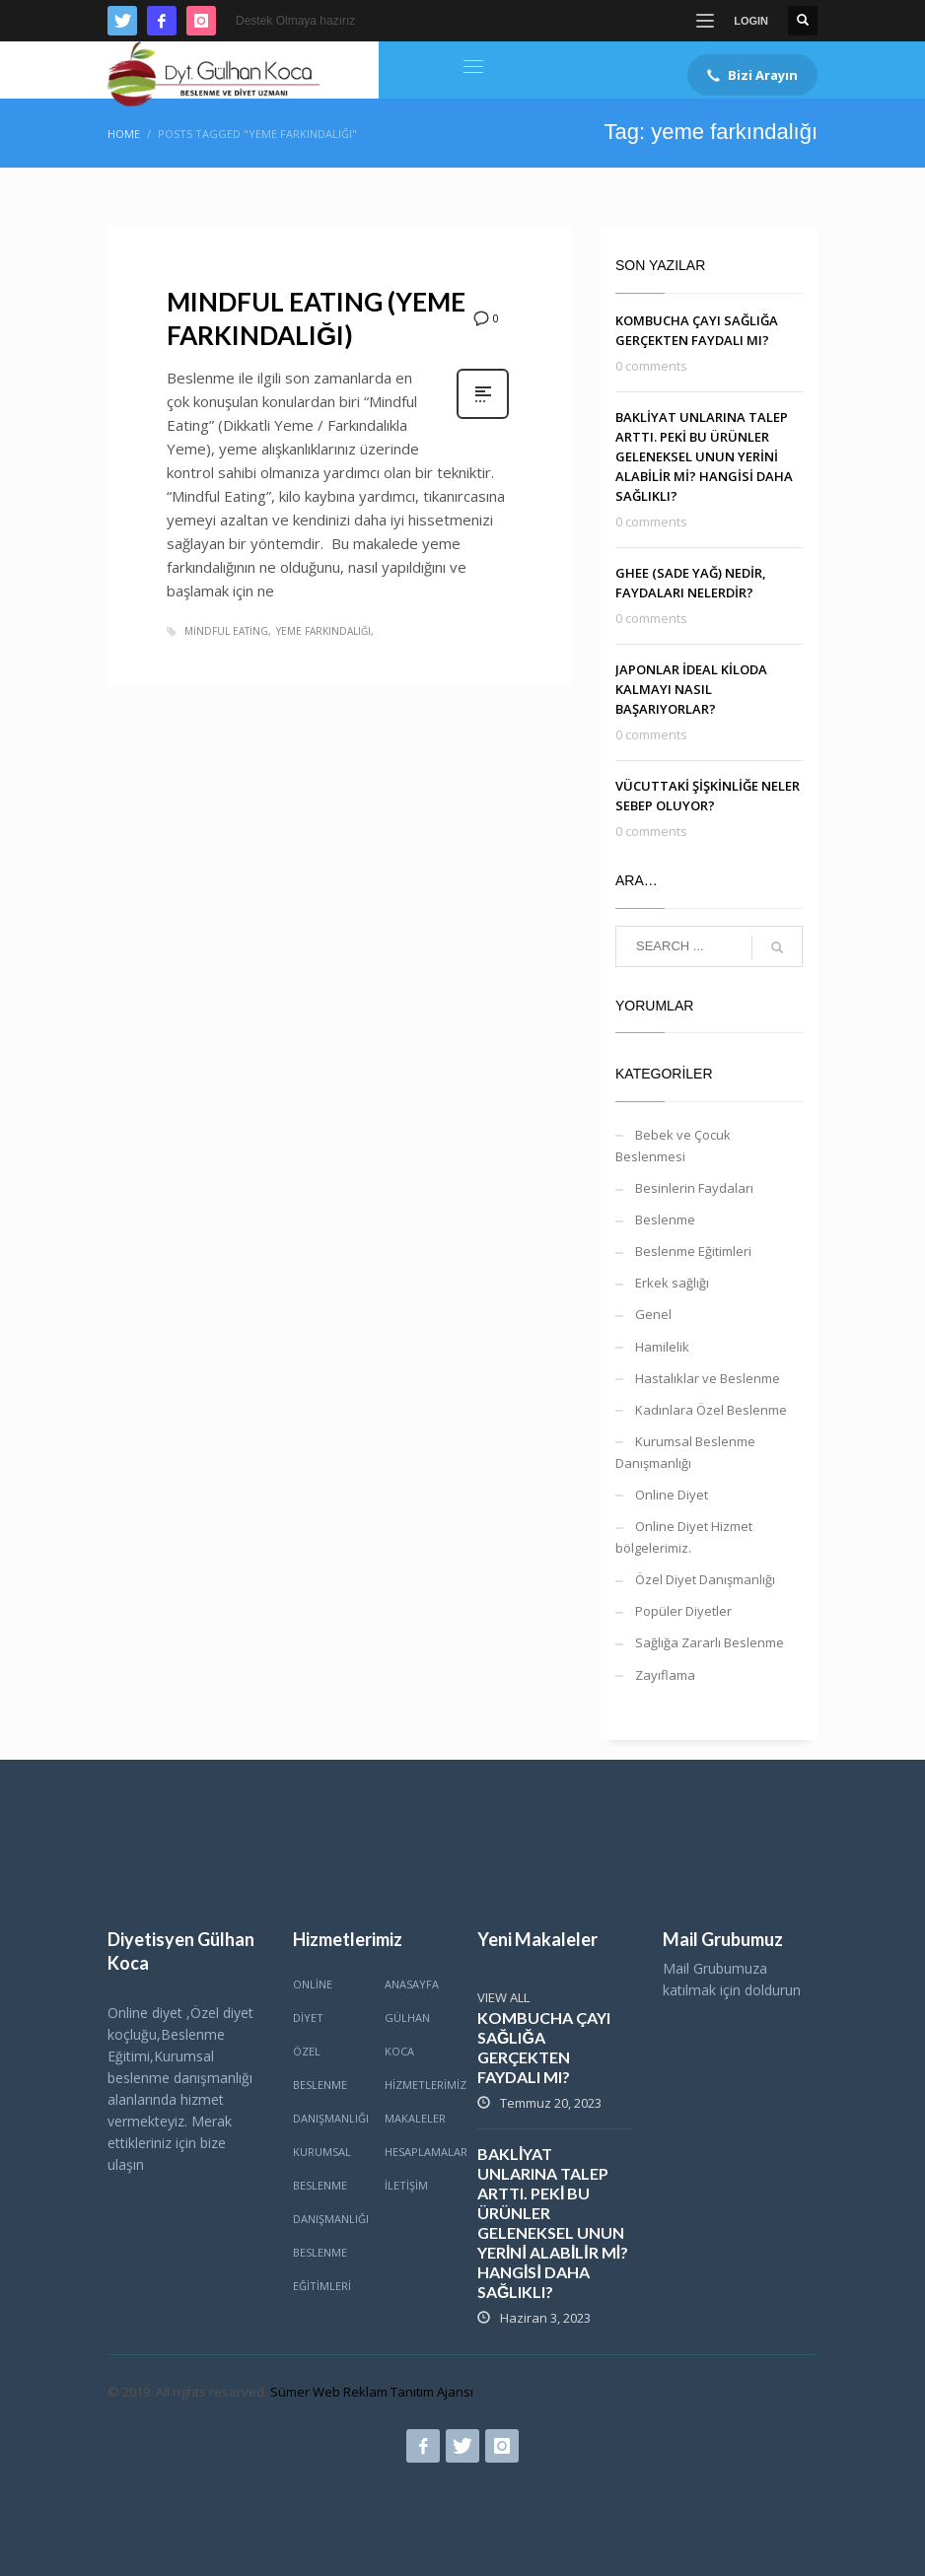  What do you see at coordinates (707, 1378) in the screenshot?
I see `Hastalıklar ve Beslenme` at bounding box center [707, 1378].